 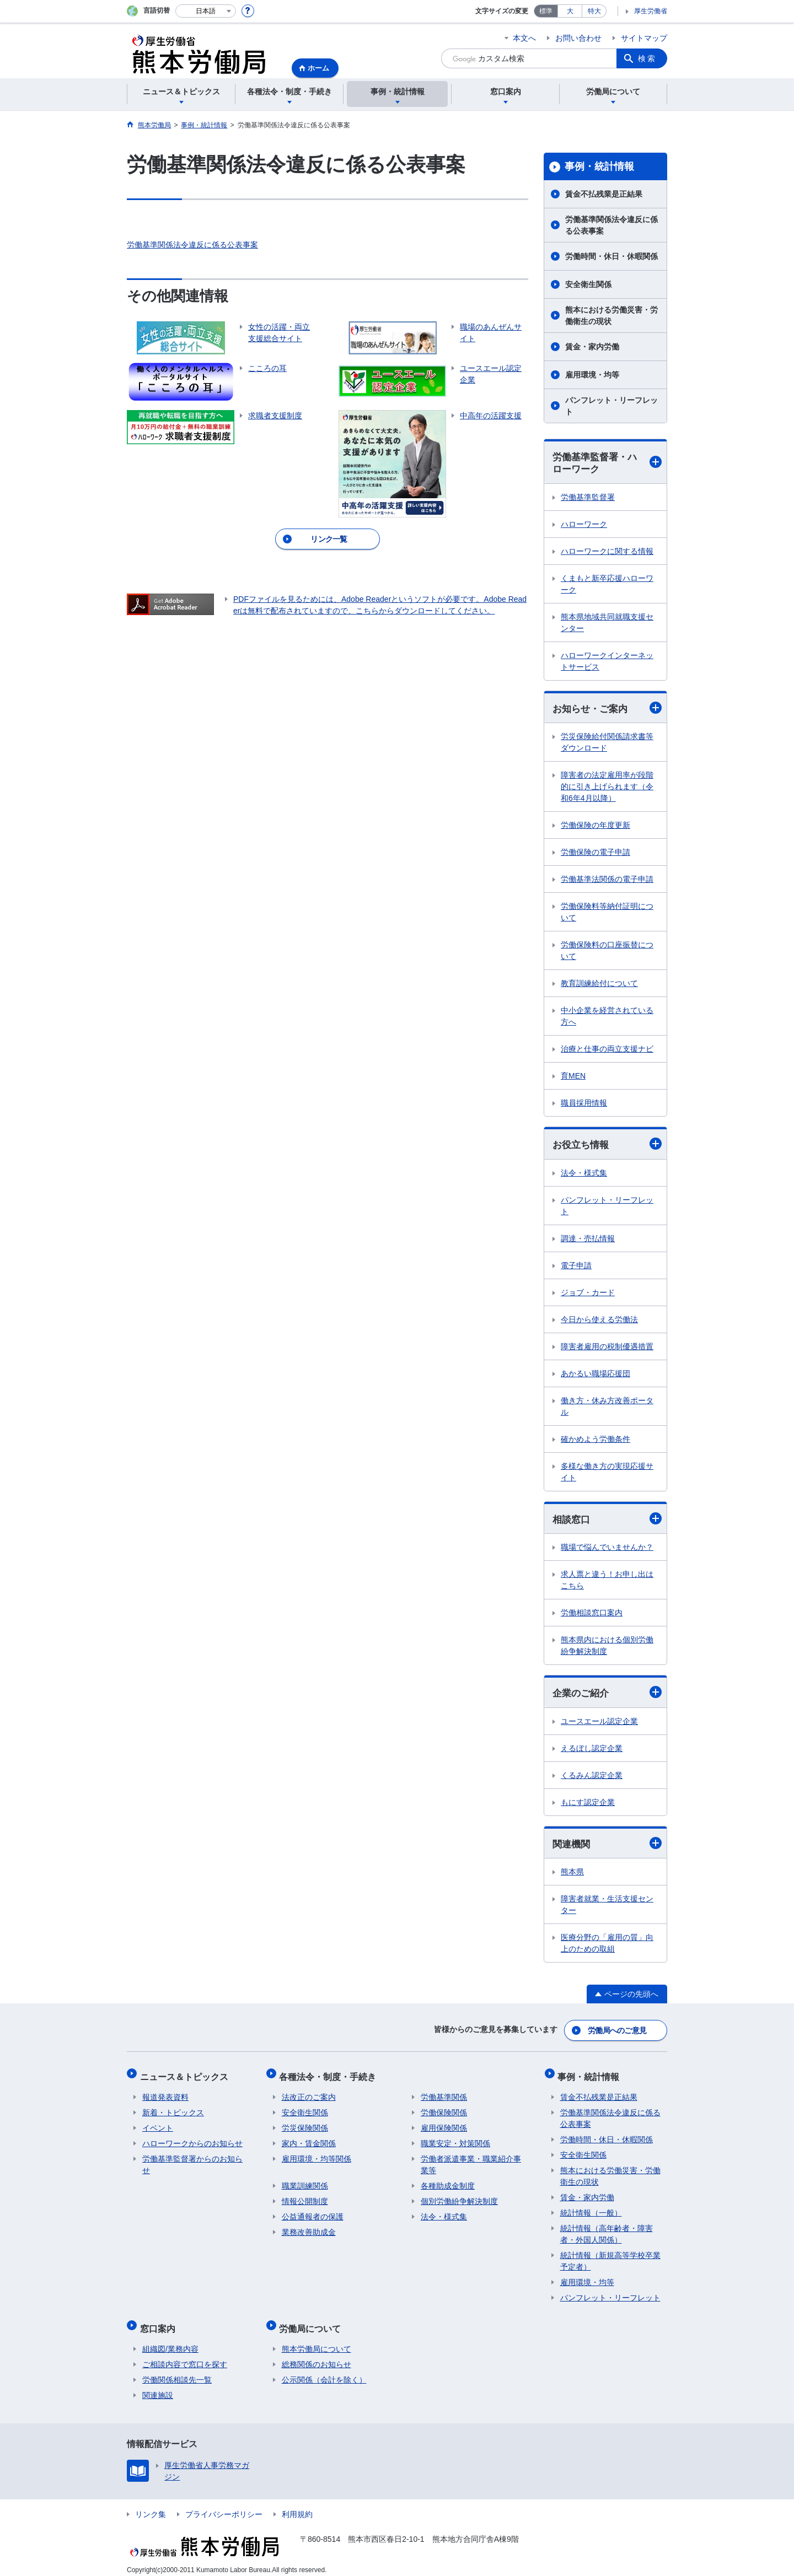 What do you see at coordinates (607, 552) in the screenshot?
I see `ハローワークに関する情報` at bounding box center [607, 552].